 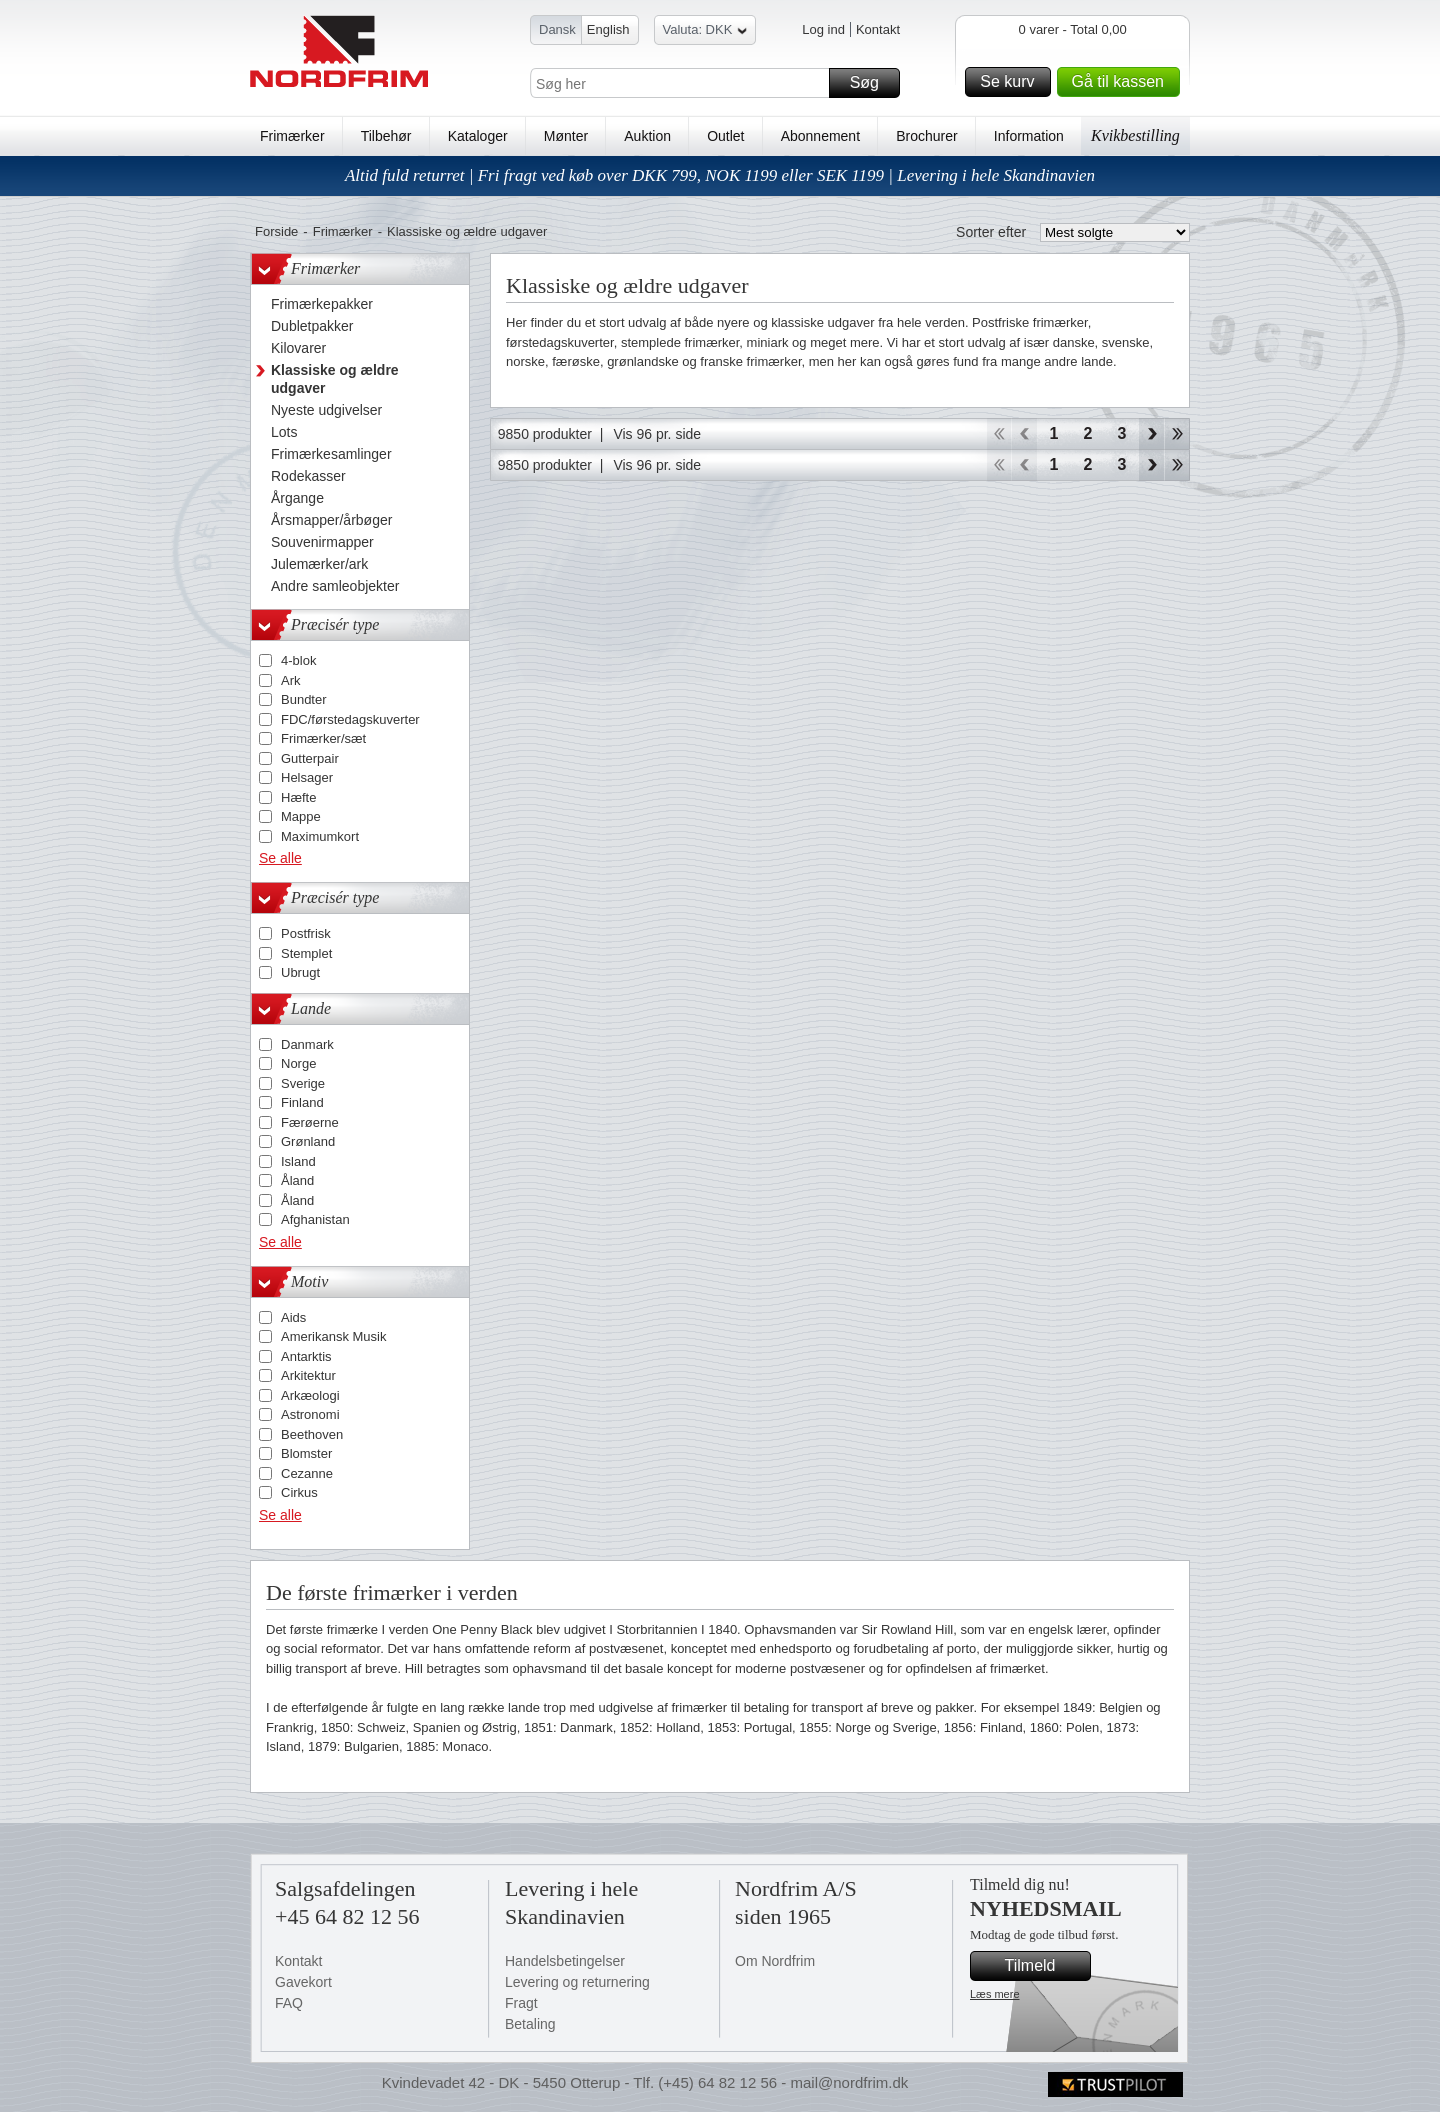 What do you see at coordinates (820, 136) in the screenshot?
I see `Abonnement` at bounding box center [820, 136].